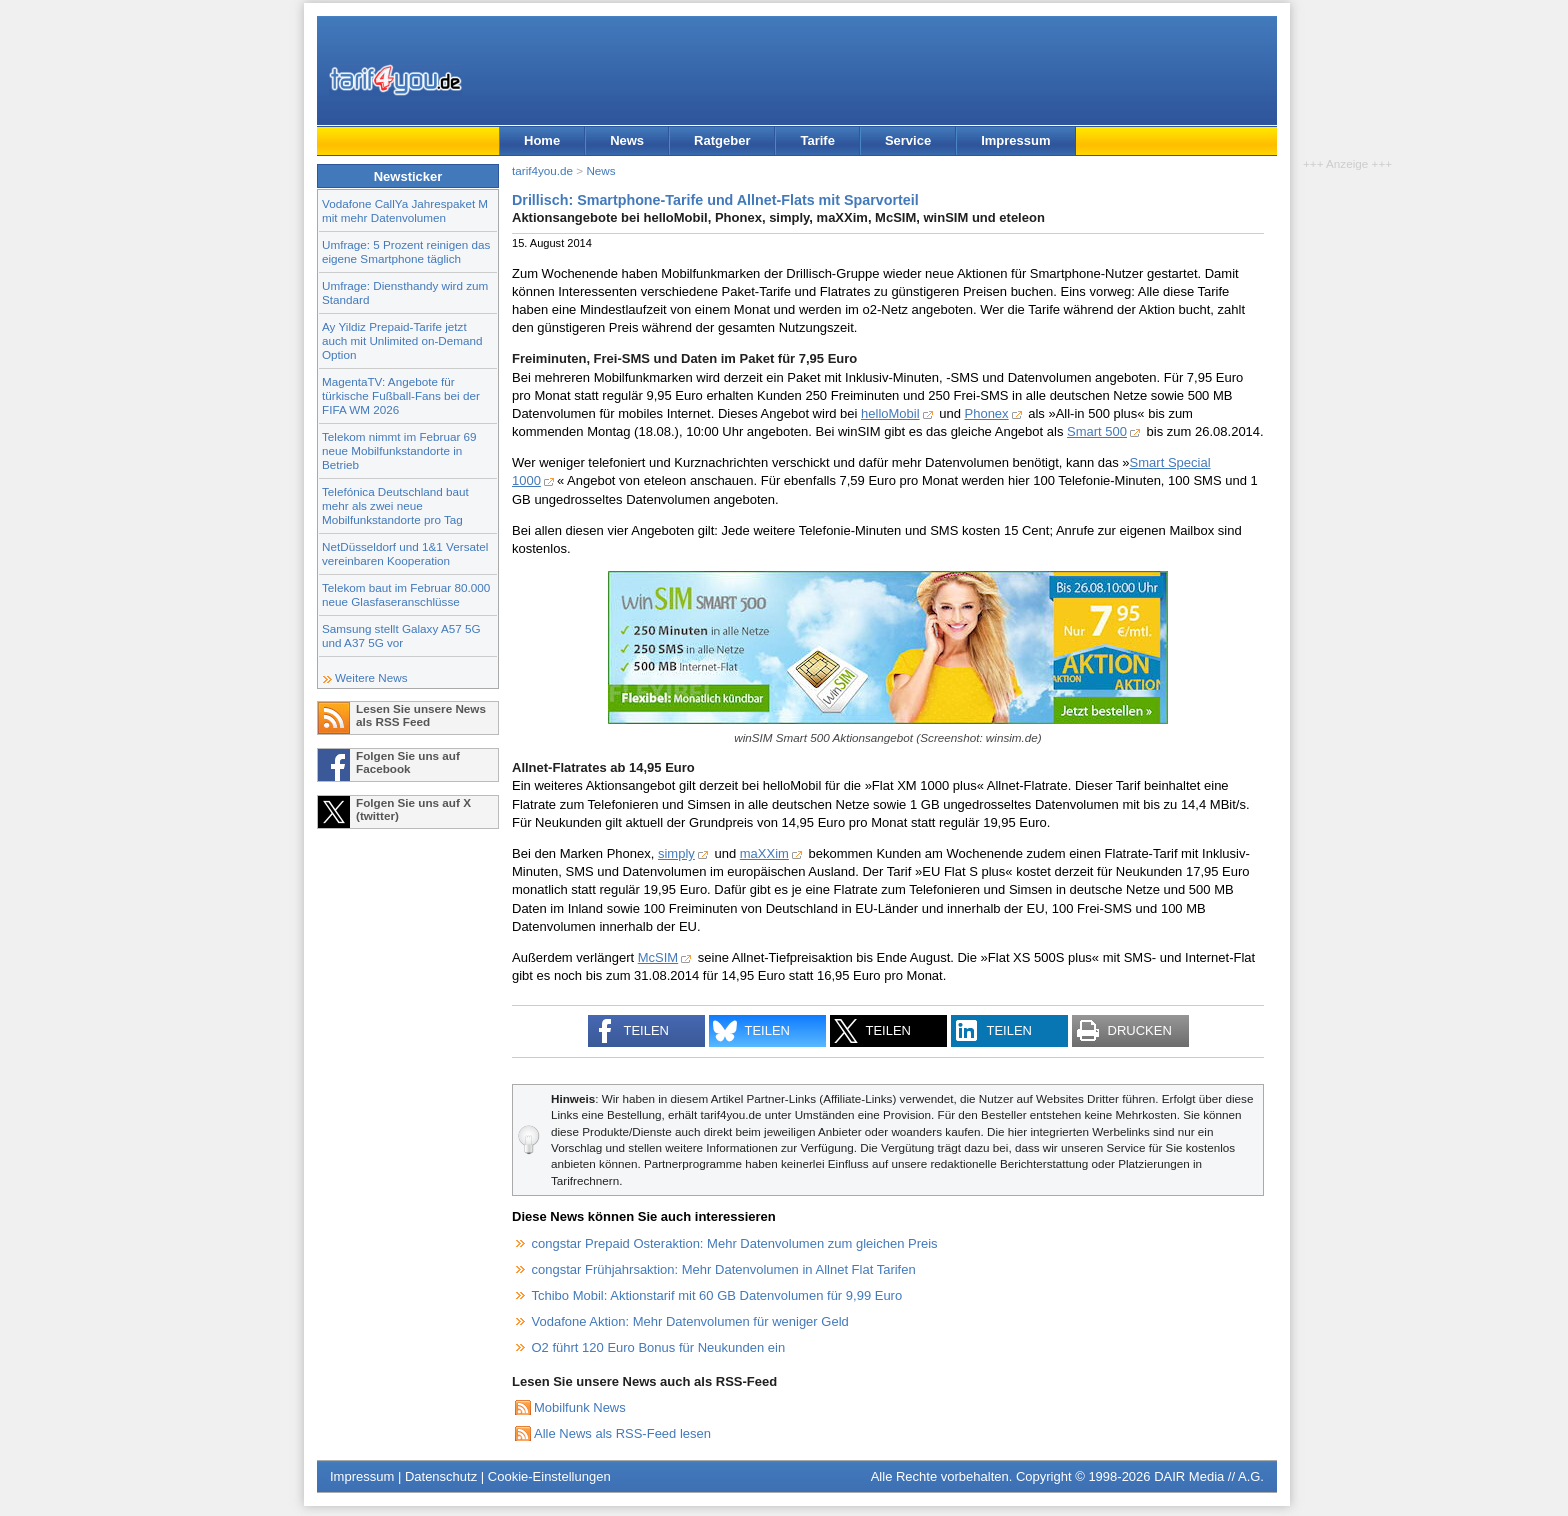 This screenshot has width=1568, height=1516. I want to click on Alle News als RSS-Feed lesen, so click(622, 1433).